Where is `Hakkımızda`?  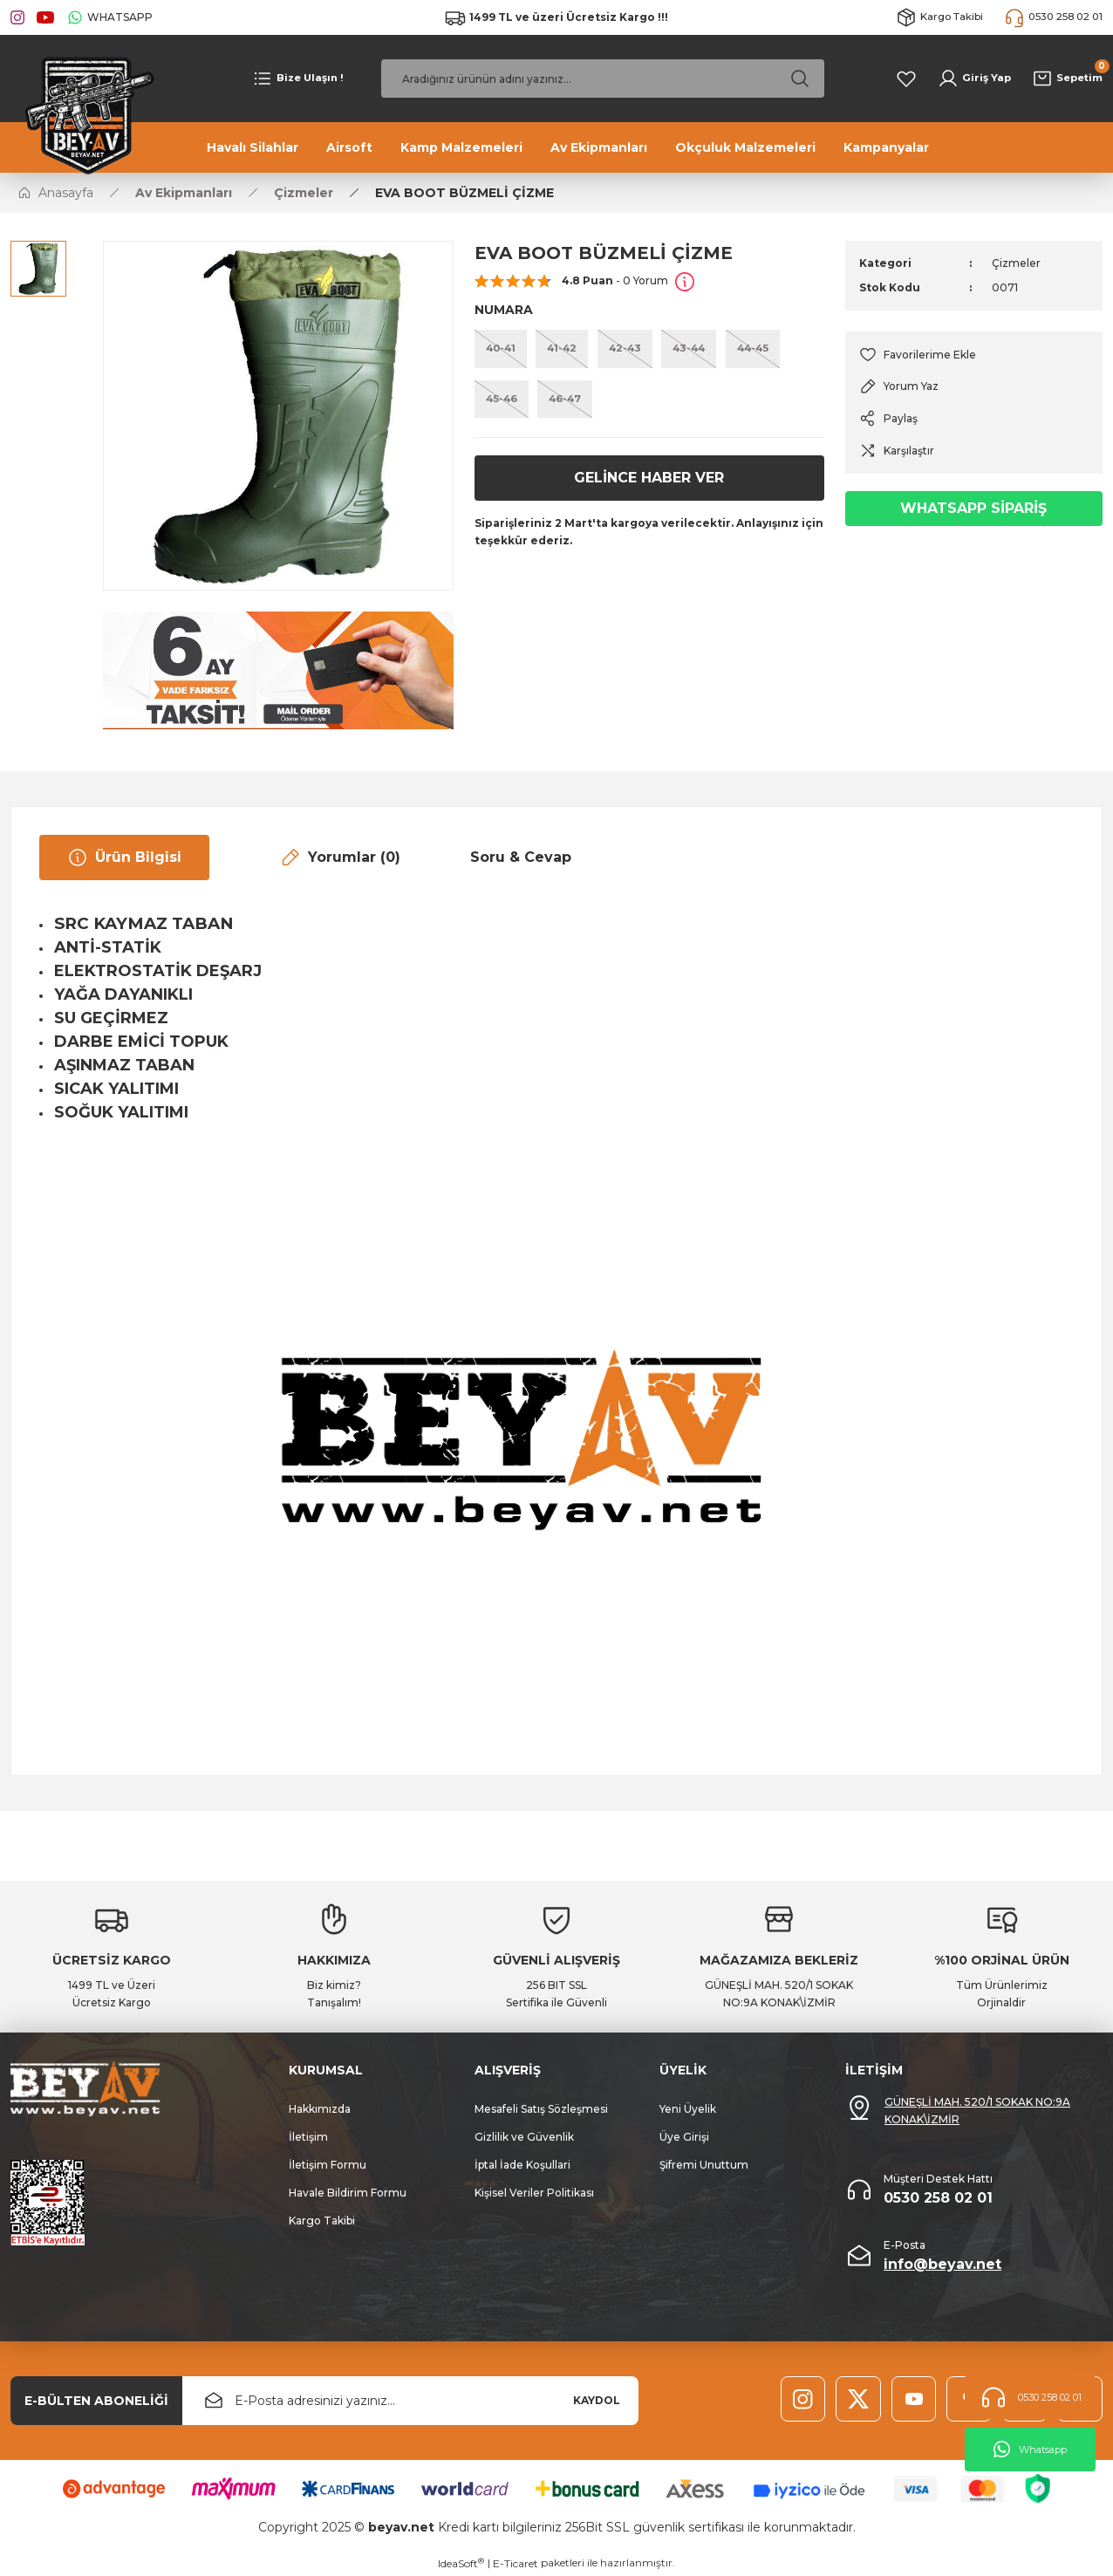
Hakkımızda is located at coordinates (320, 2108).